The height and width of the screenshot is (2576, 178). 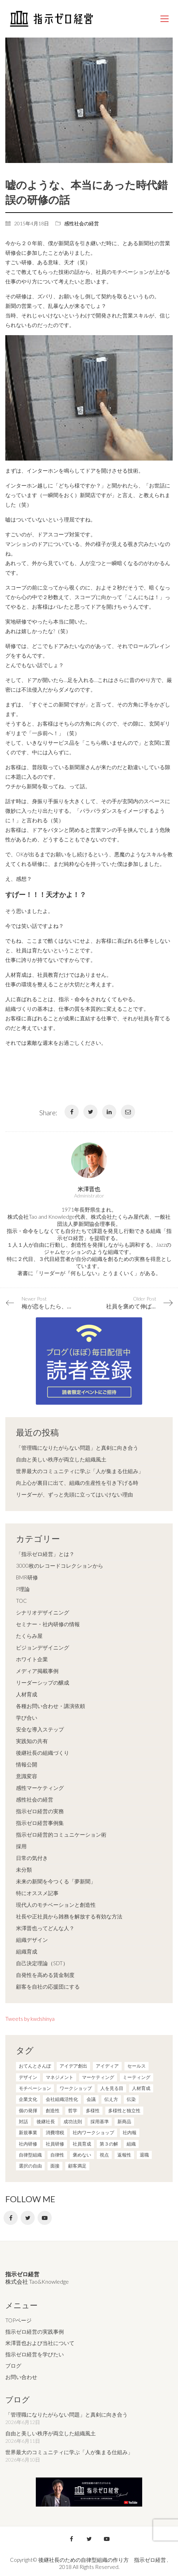 I want to click on 自由と美しい秩序が両立した組織風土, so click(x=61, y=1459).